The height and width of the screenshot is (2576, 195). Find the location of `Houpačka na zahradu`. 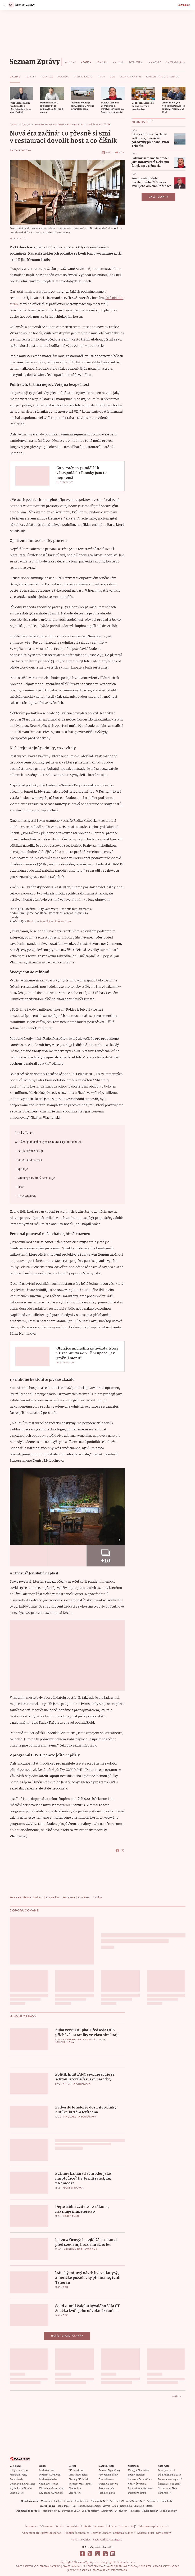

Houpačka na zahradu is located at coordinates (89, 2505).